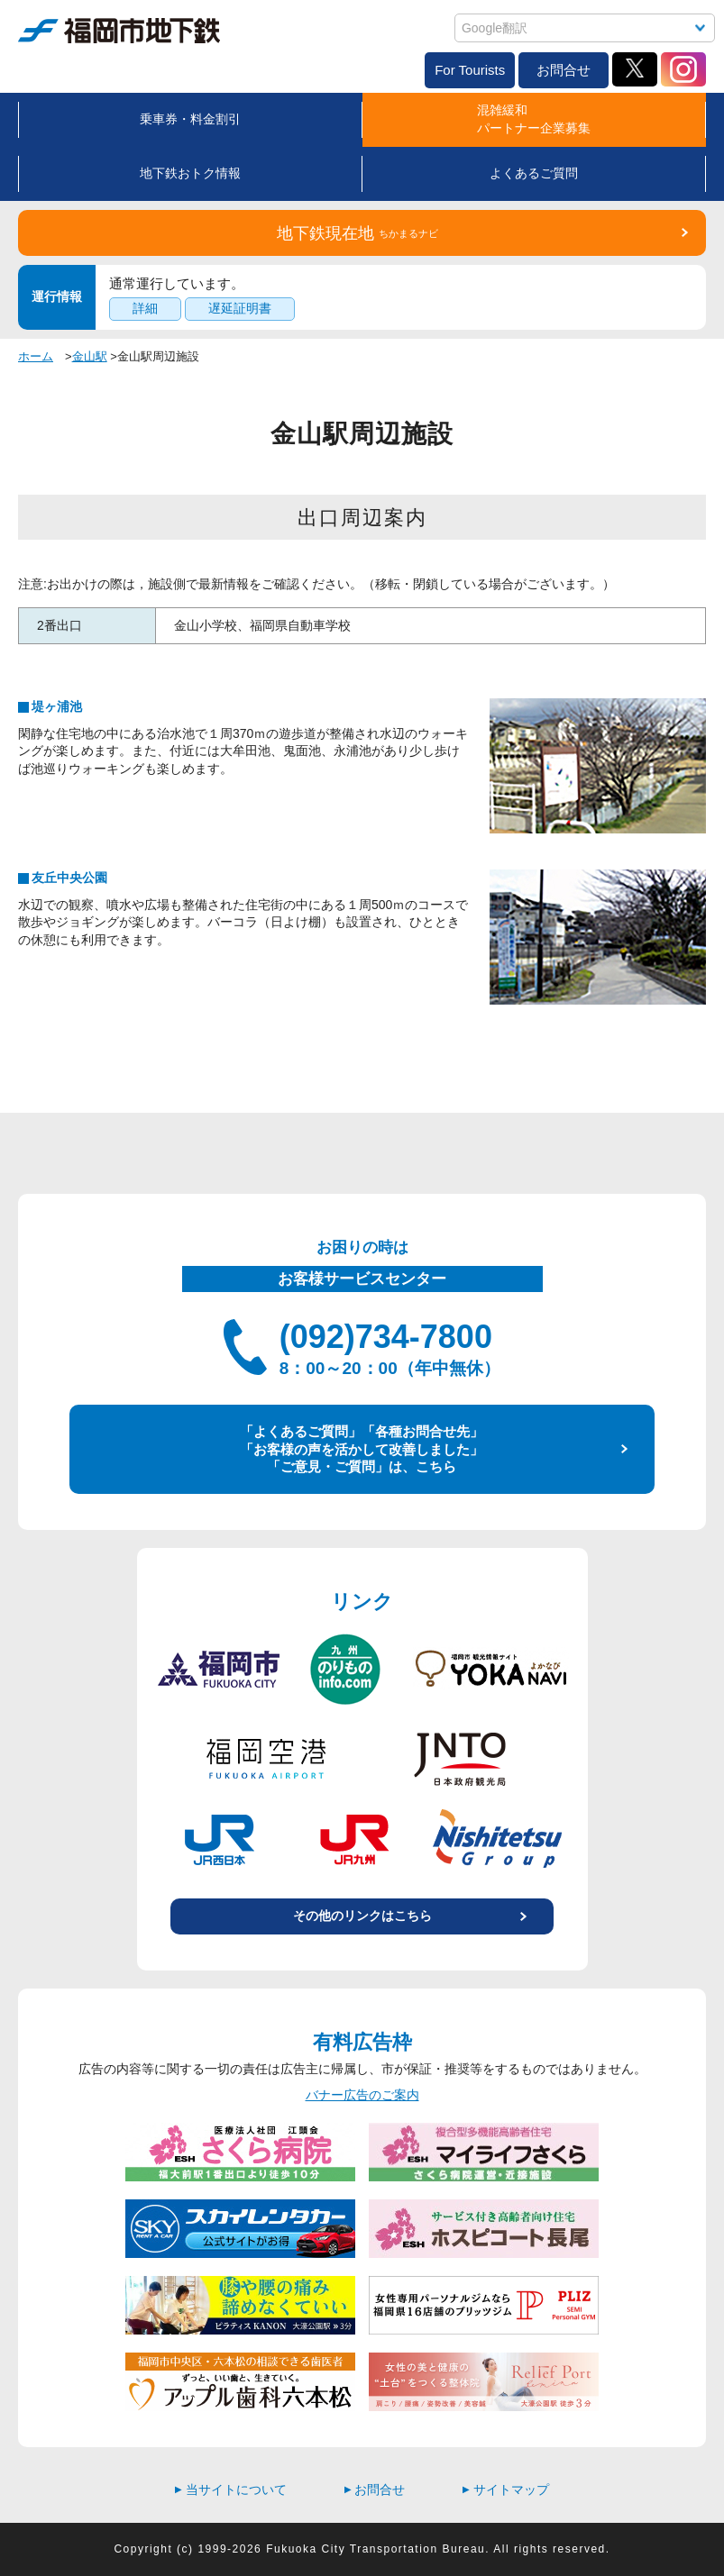 This screenshot has width=724, height=2576. Describe the element at coordinates (35, 356) in the screenshot. I see `ホーム` at that location.